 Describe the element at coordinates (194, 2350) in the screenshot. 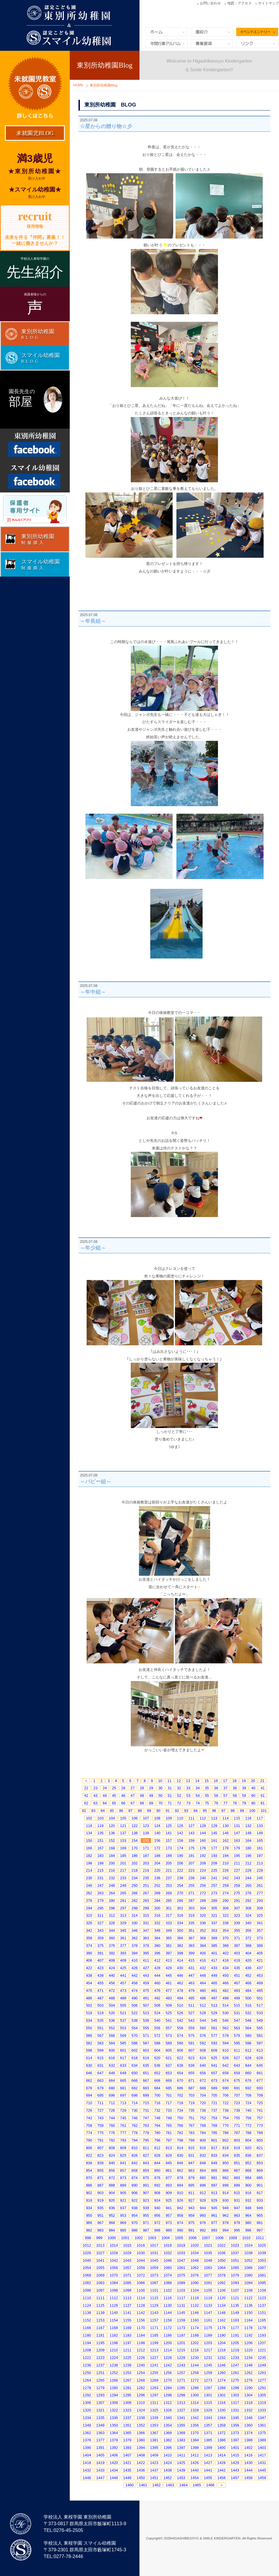

I see `1216` at that location.